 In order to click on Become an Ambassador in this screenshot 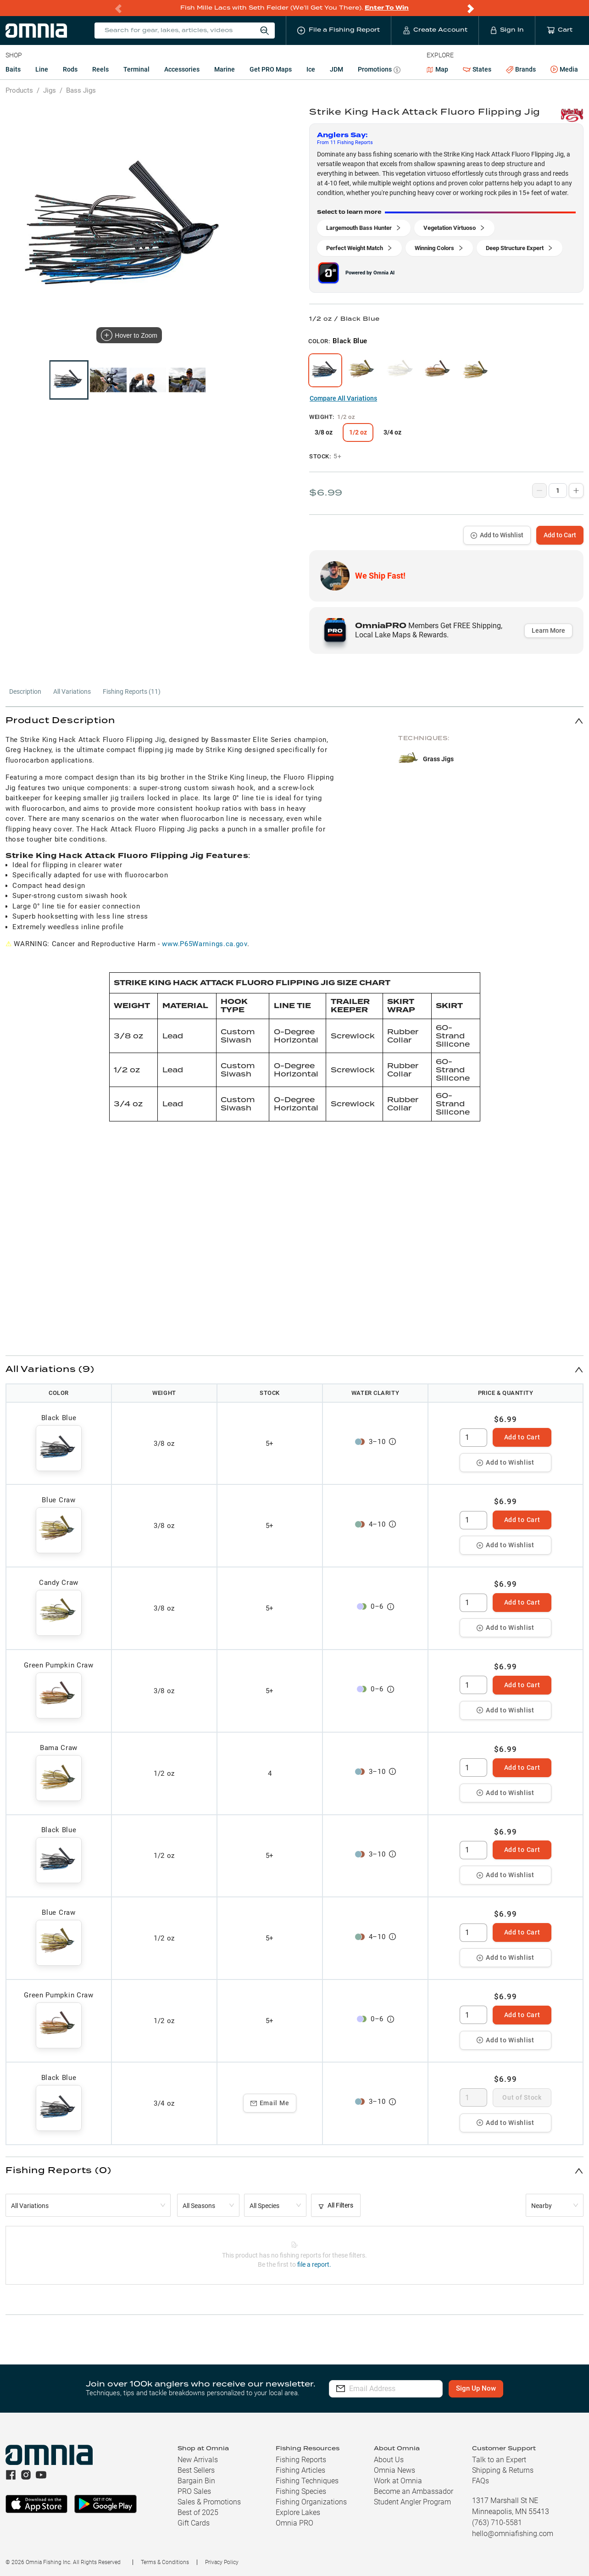, I will do `click(413, 2491)`.